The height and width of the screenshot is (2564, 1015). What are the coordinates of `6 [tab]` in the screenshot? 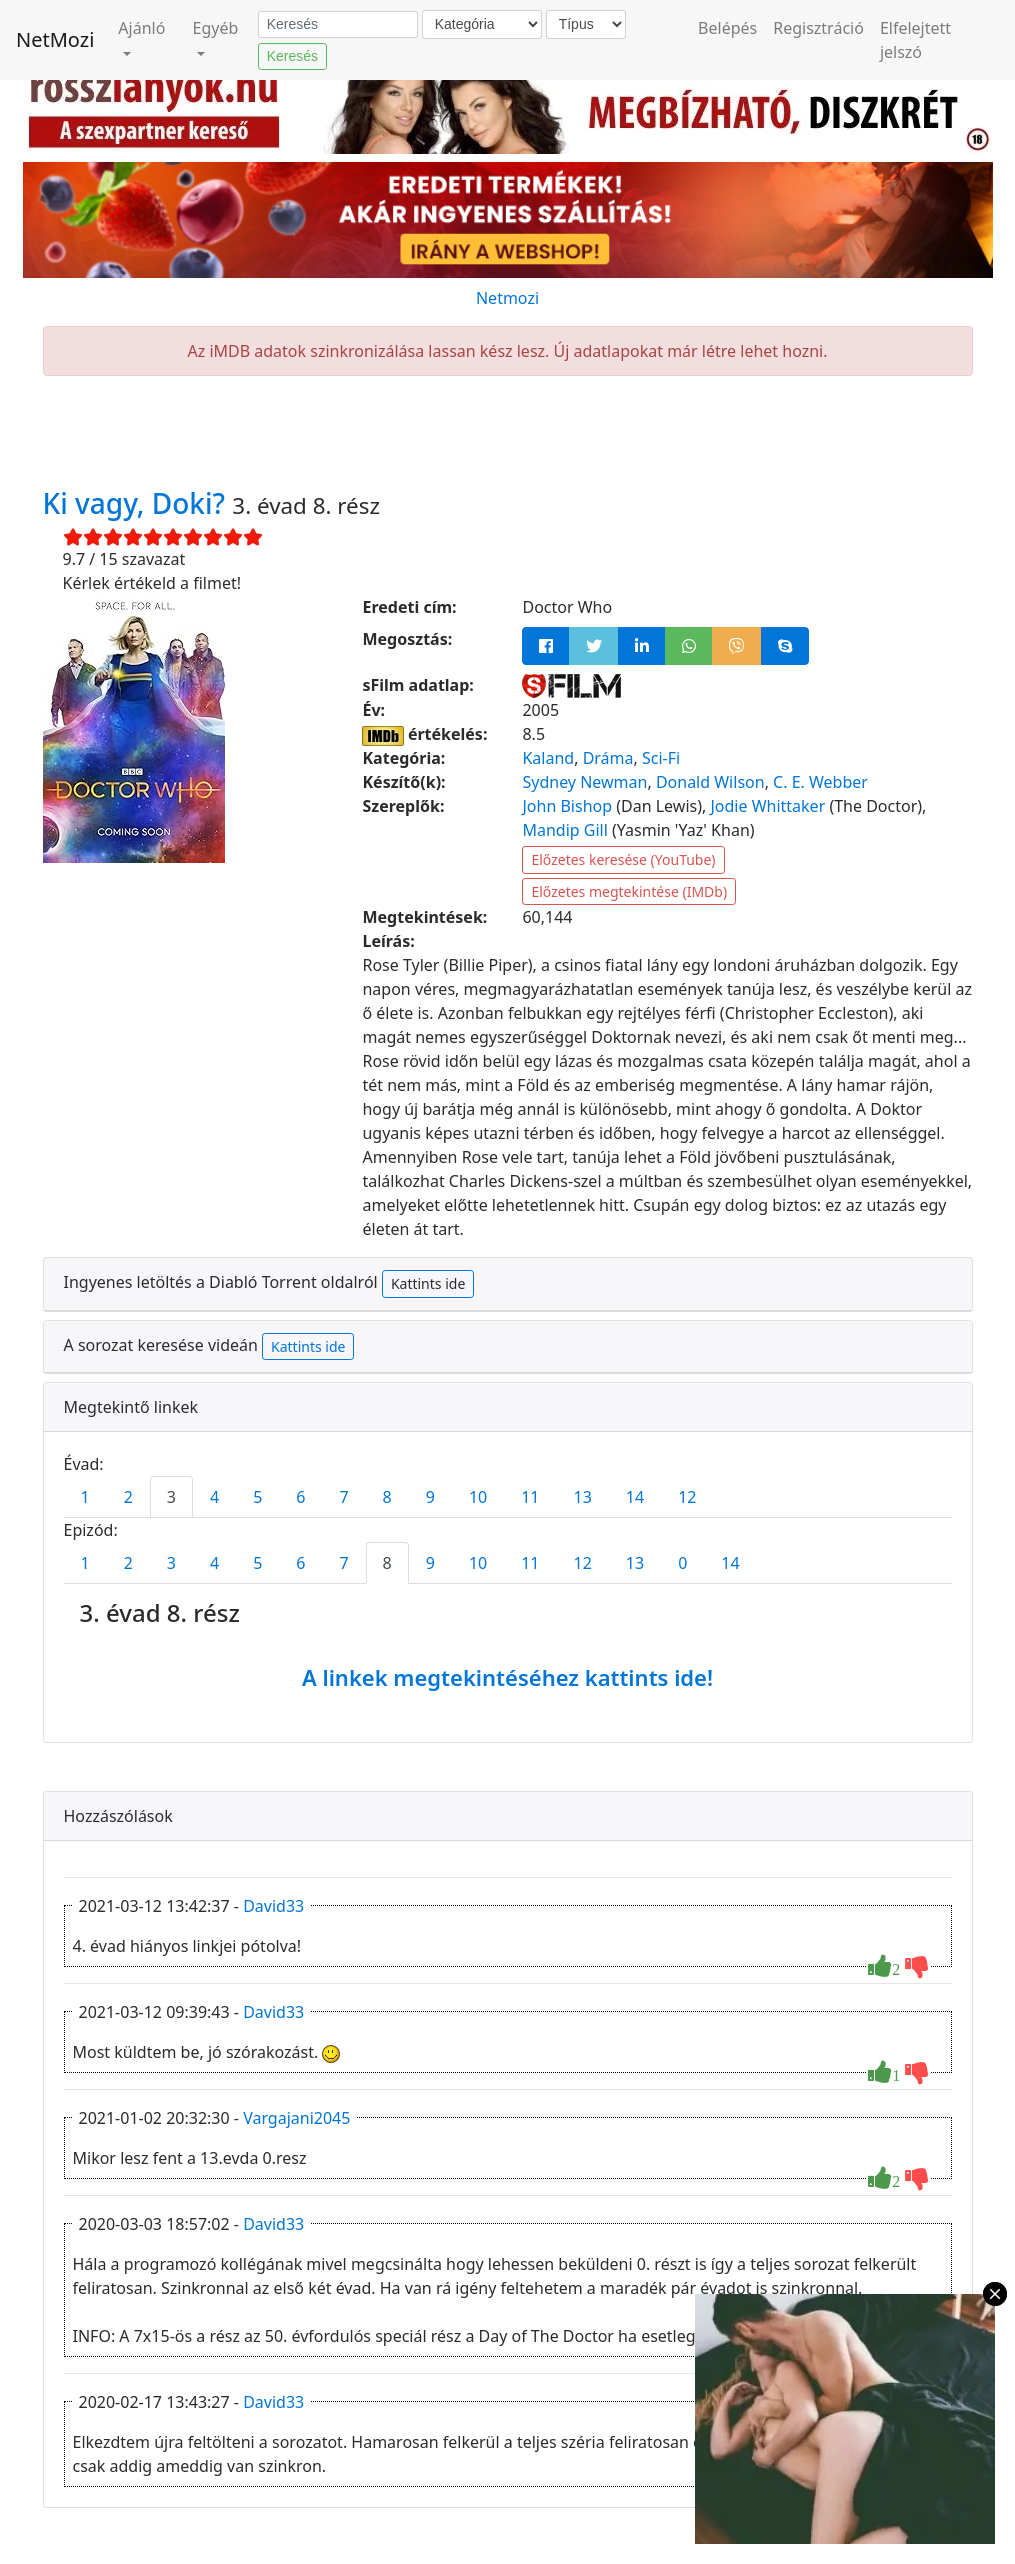 It's located at (300, 1497).